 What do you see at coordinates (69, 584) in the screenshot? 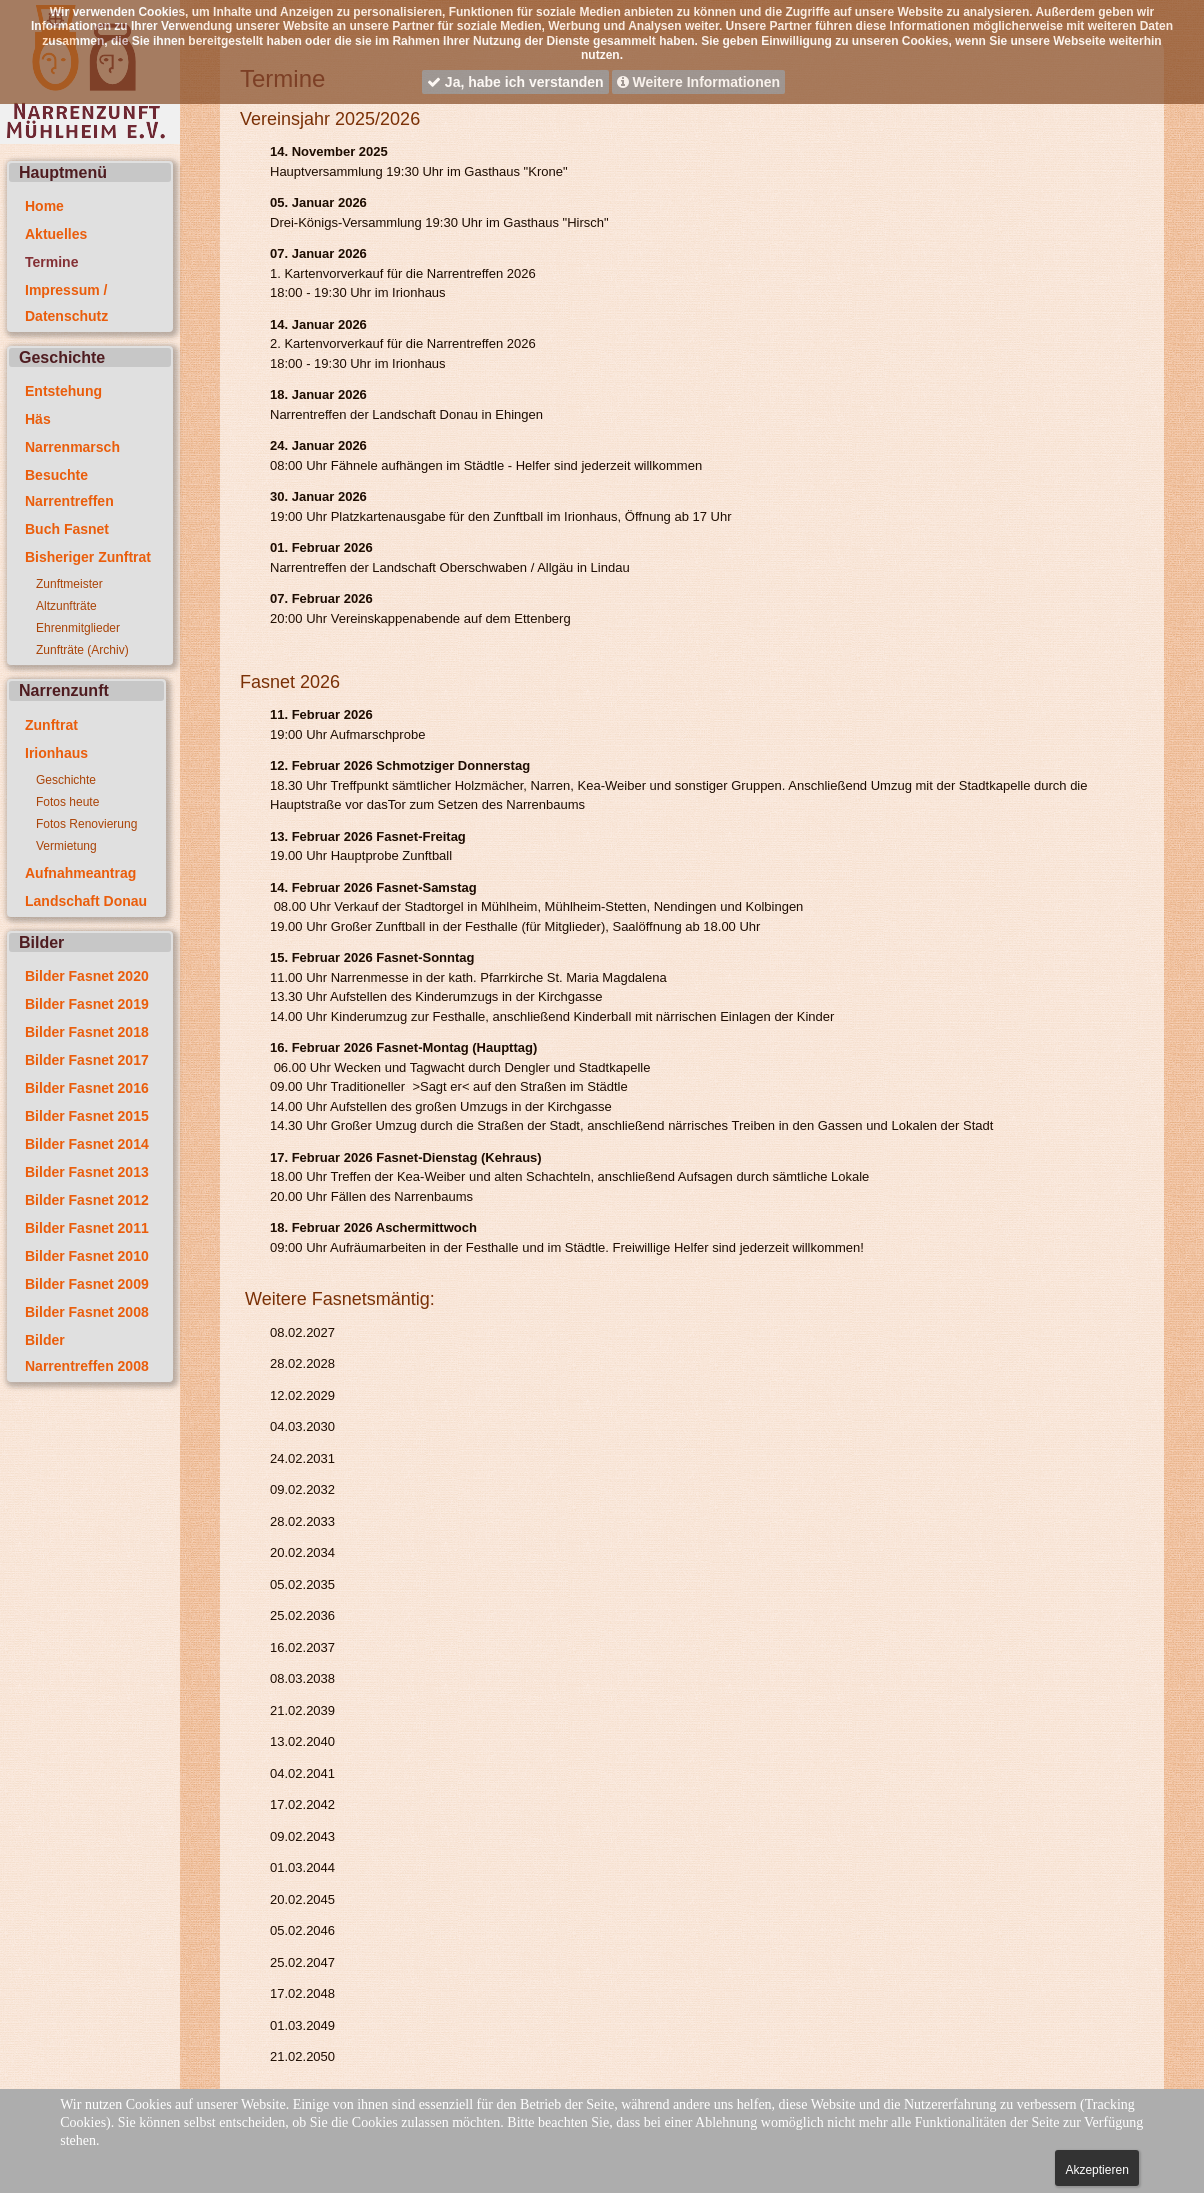
I see `Zunftmeister` at bounding box center [69, 584].